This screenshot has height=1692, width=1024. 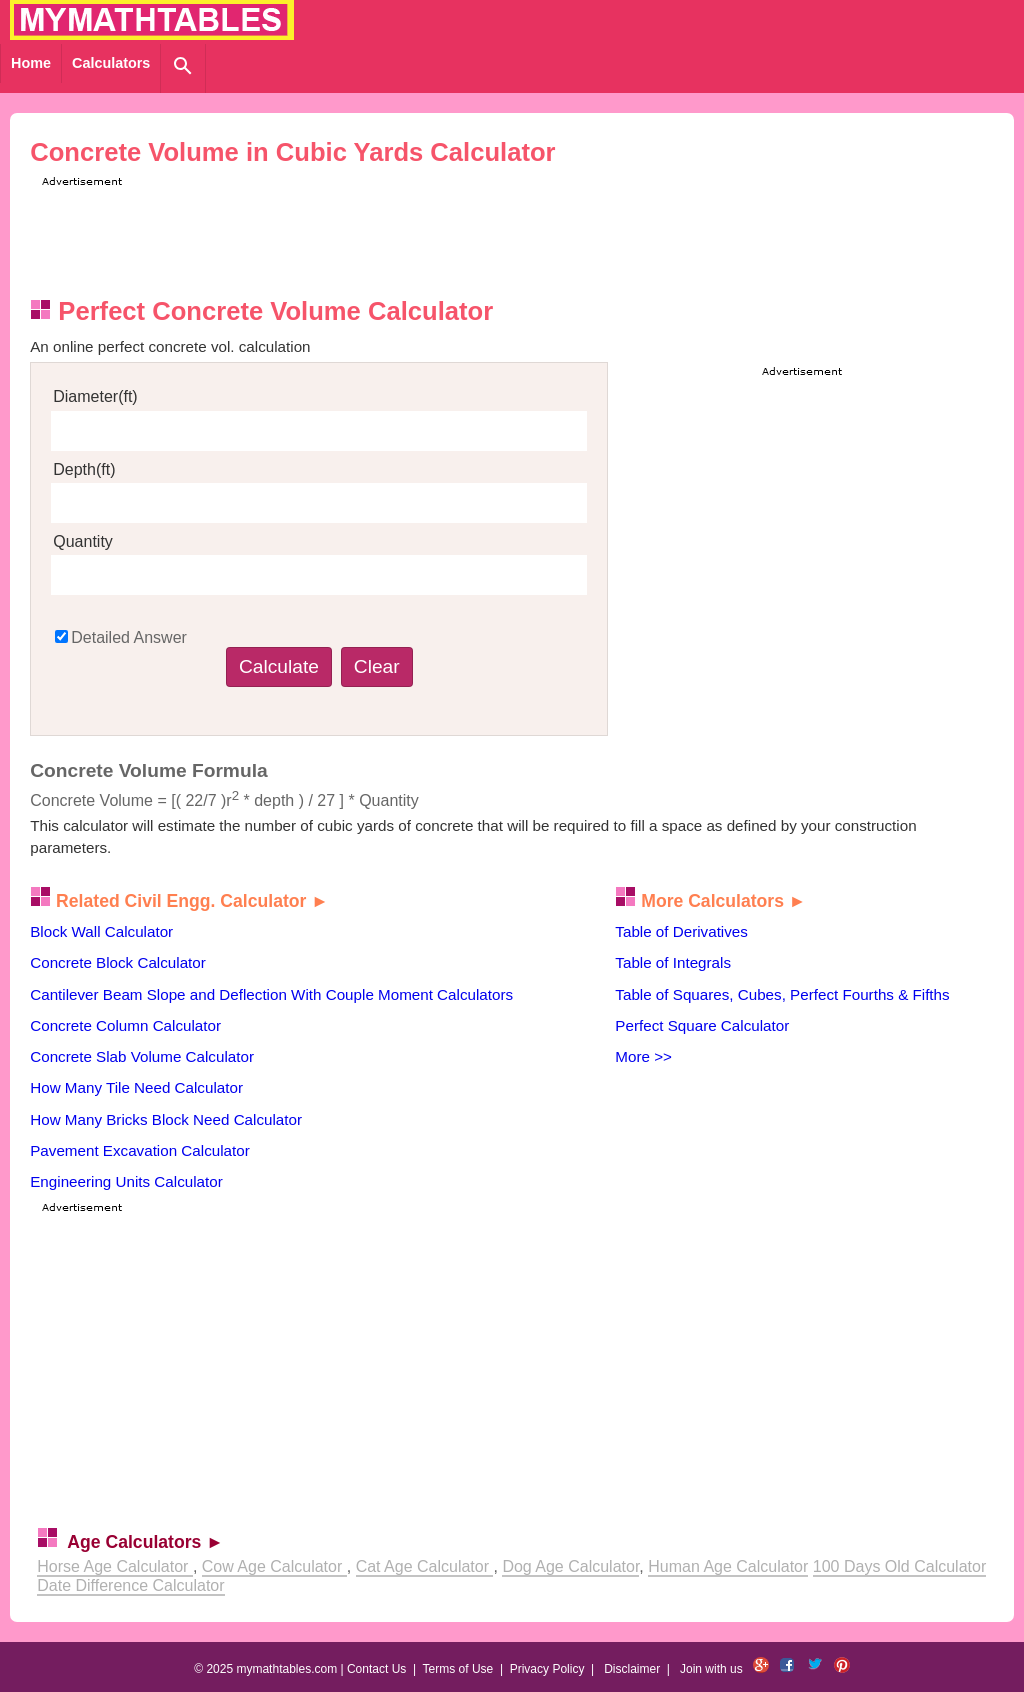 What do you see at coordinates (458, 1669) in the screenshot?
I see `Terms of Use` at bounding box center [458, 1669].